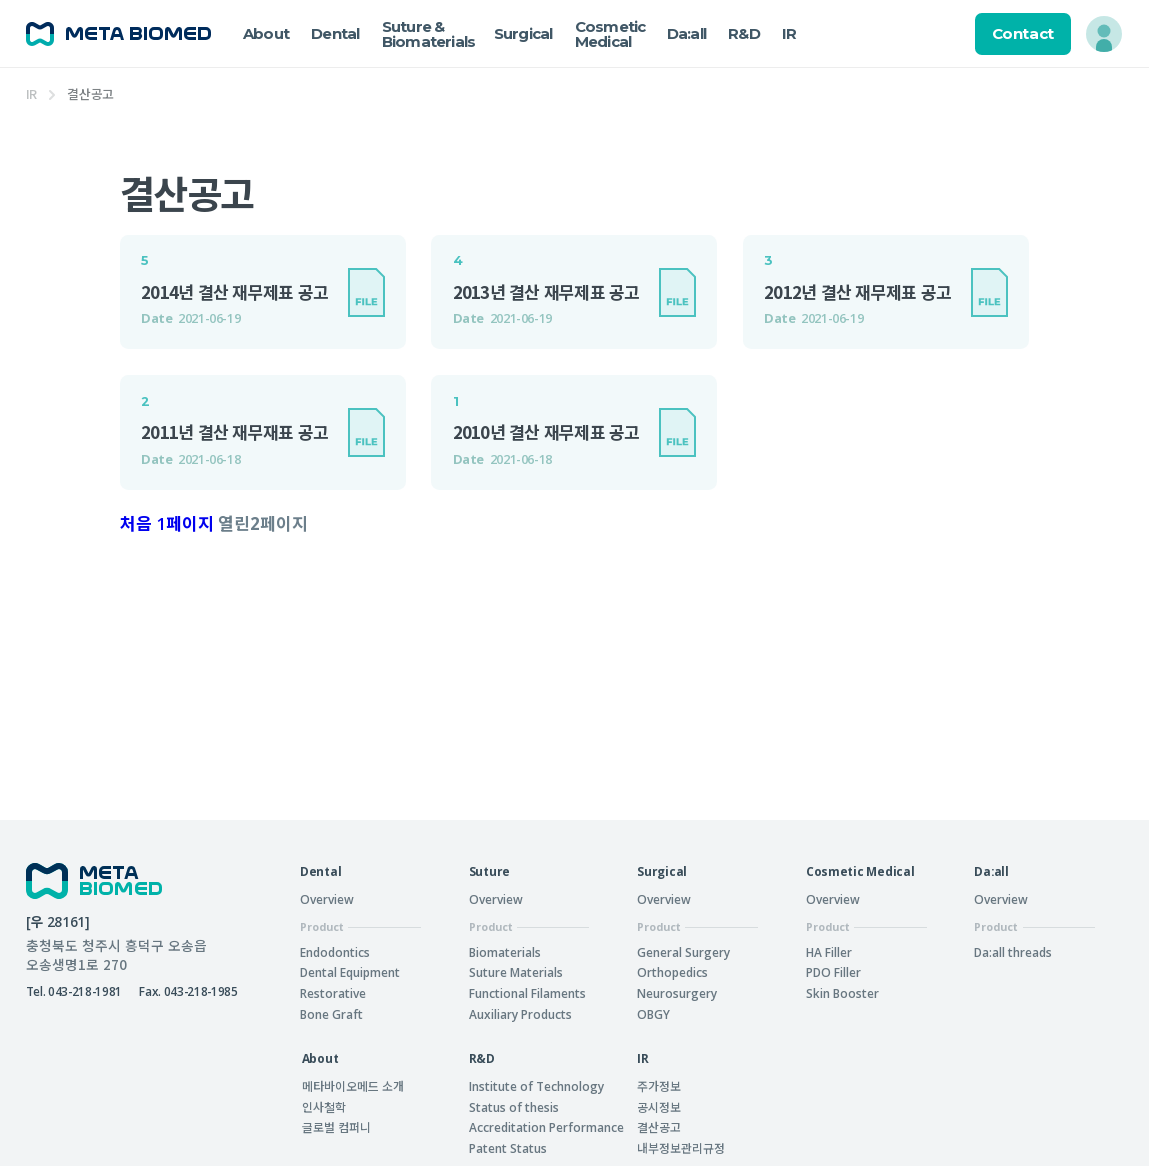 This screenshot has width=1149, height=1166. What do you see at coordinates (527, 993) in the screenshot?
I see `Functional Filaments` at bounding box center [527, 993].